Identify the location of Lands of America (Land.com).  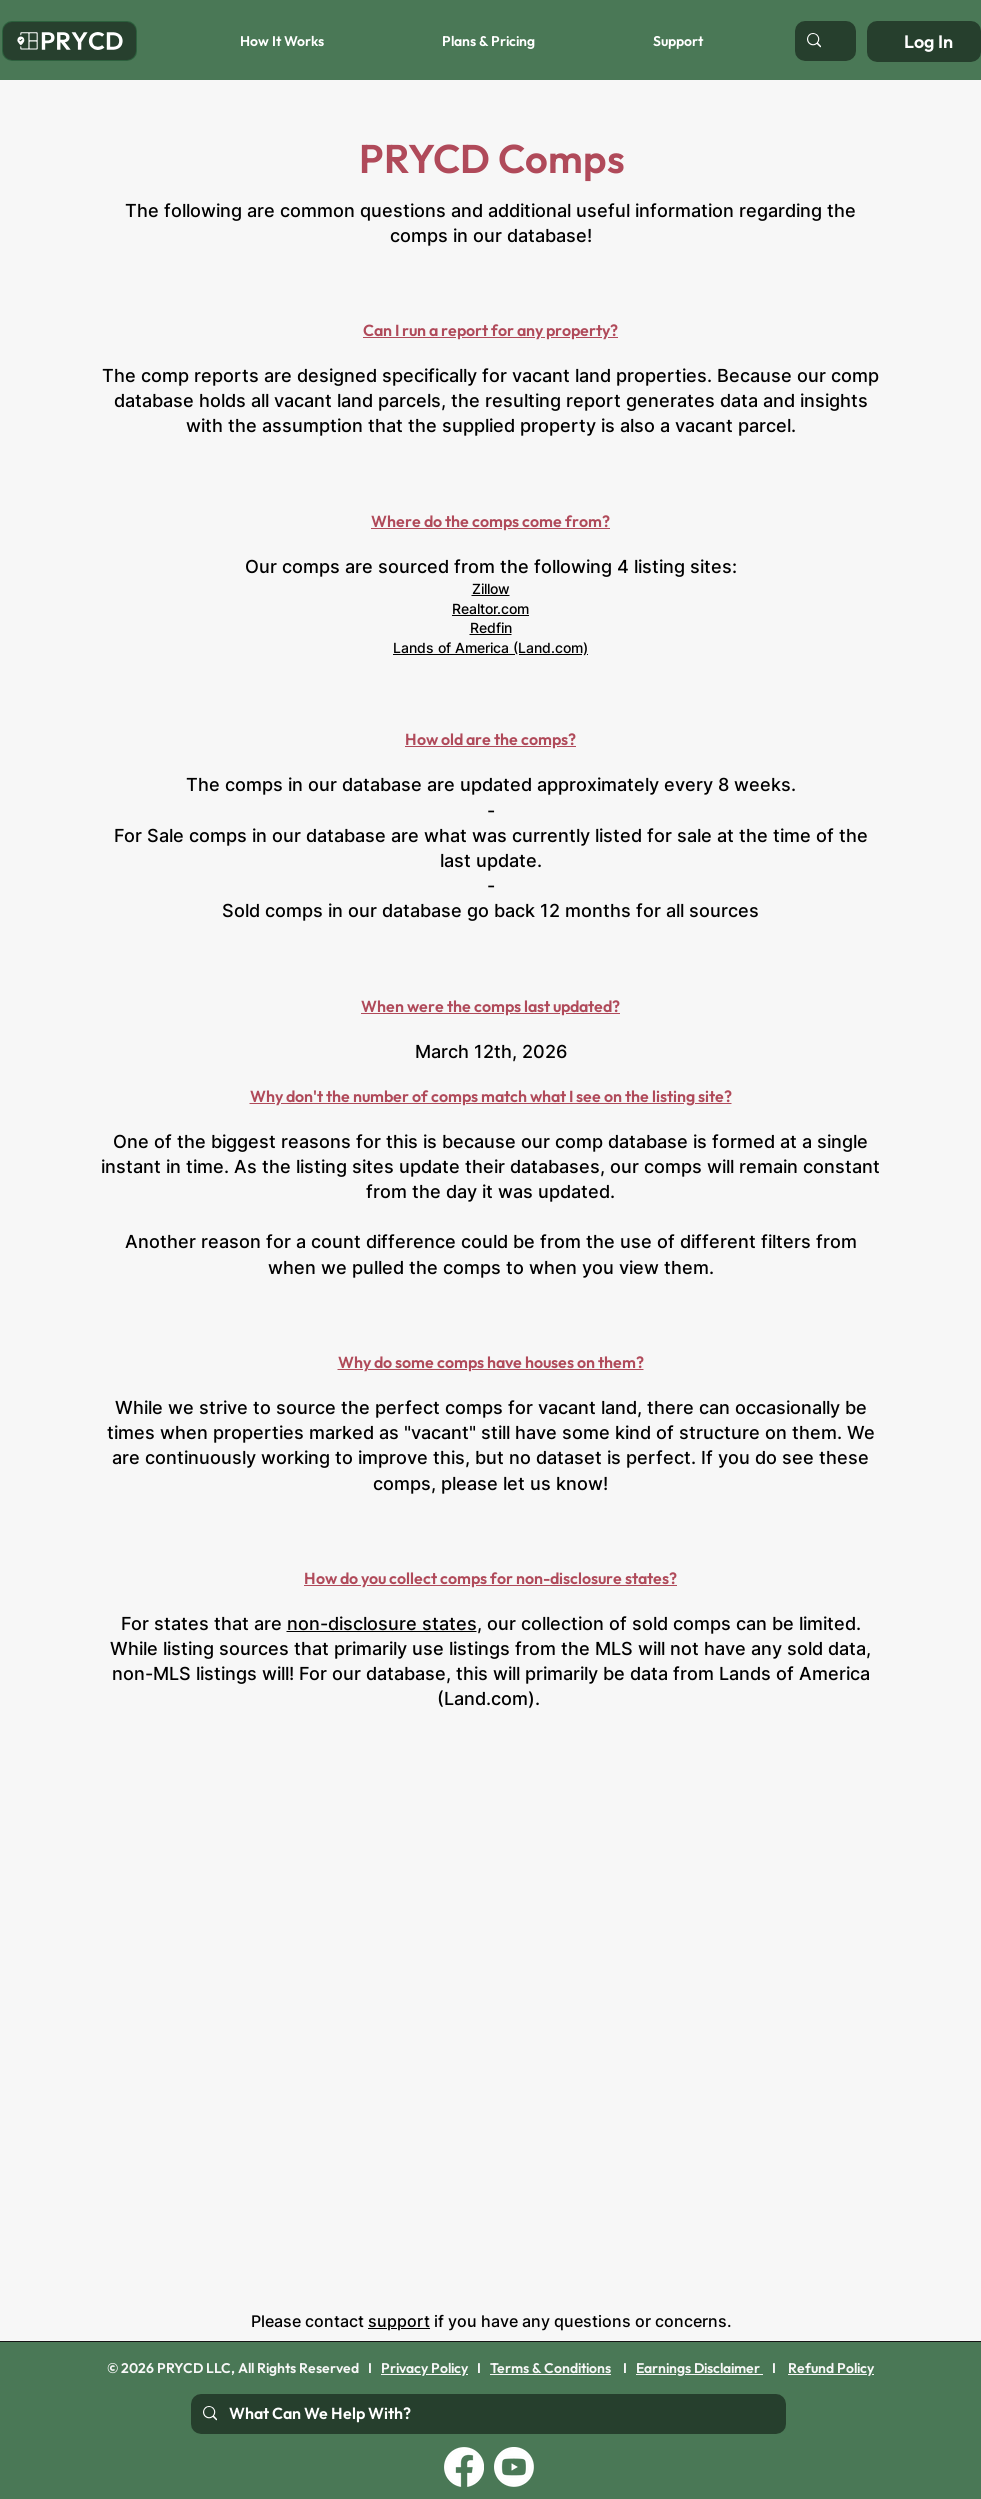
(490, 647).